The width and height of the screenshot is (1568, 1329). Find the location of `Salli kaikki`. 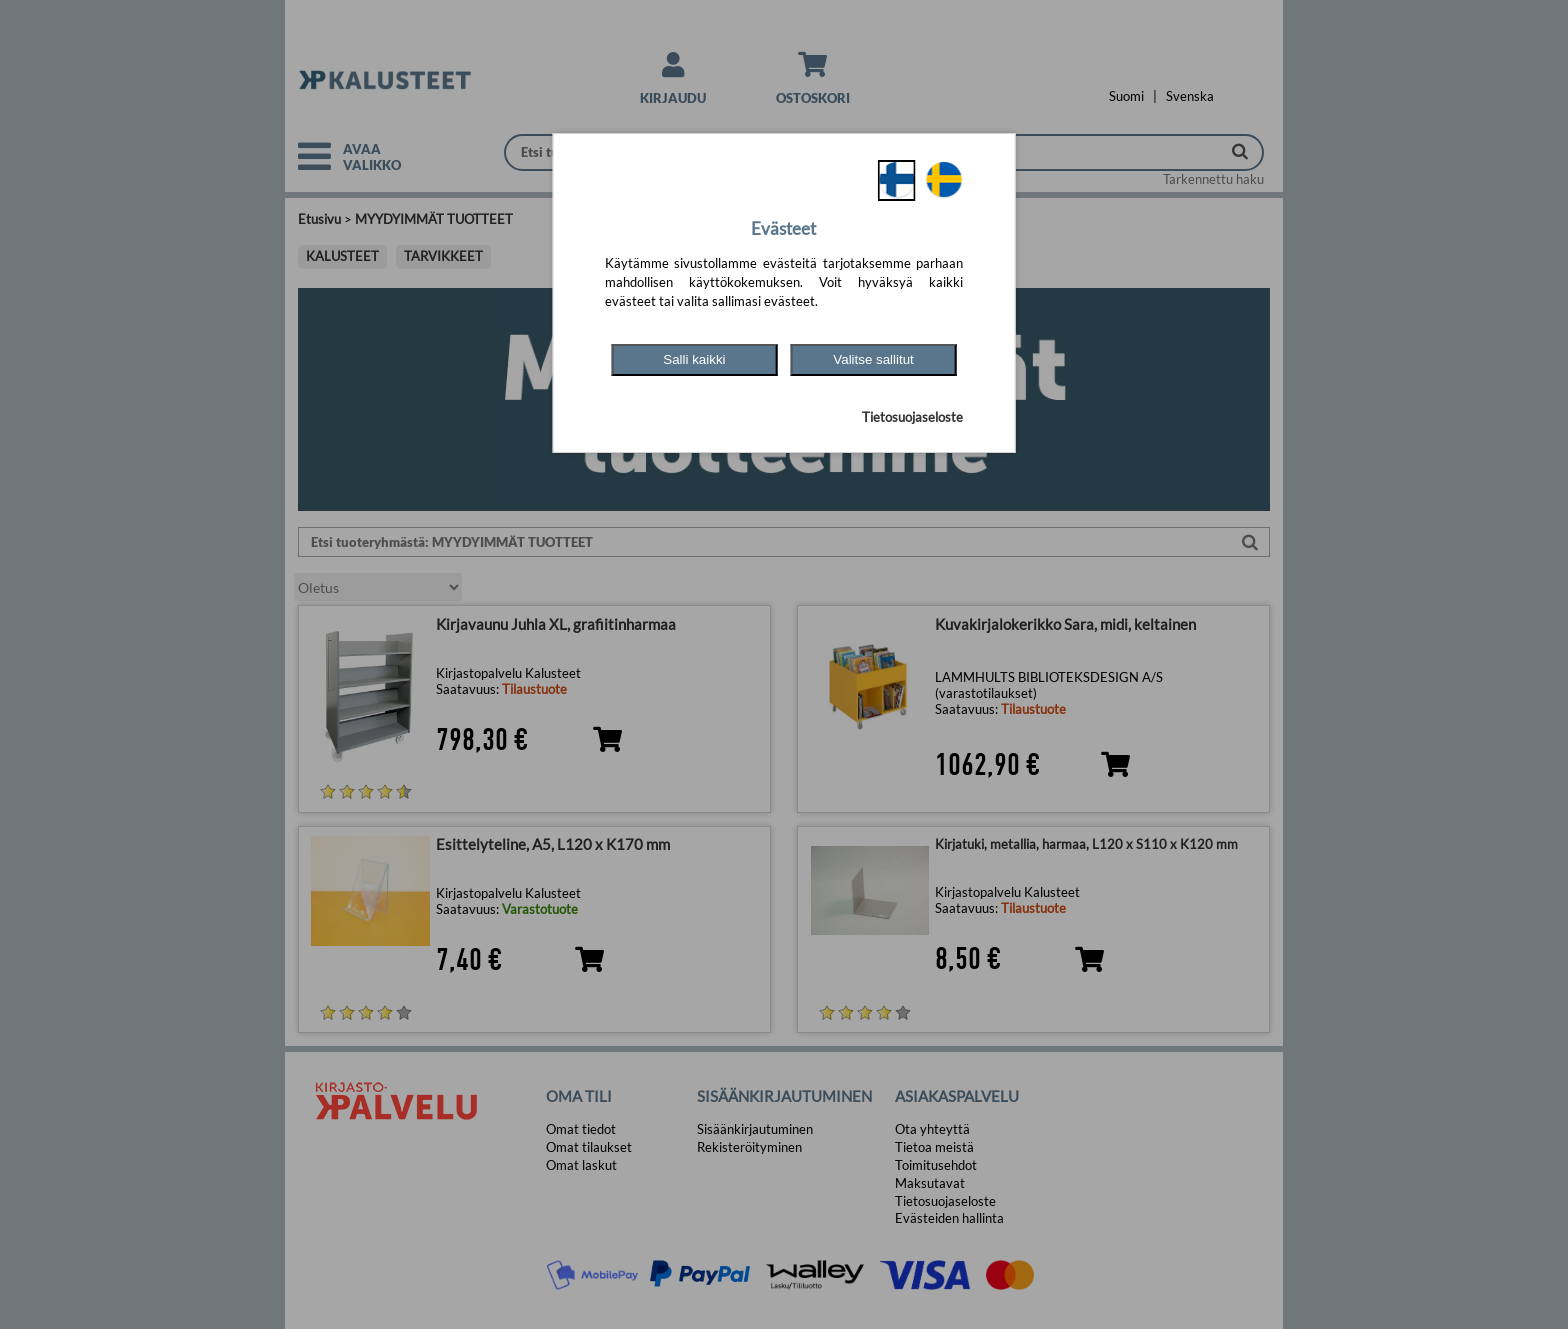

Salli kaikki is located at coordinates (694, 359).